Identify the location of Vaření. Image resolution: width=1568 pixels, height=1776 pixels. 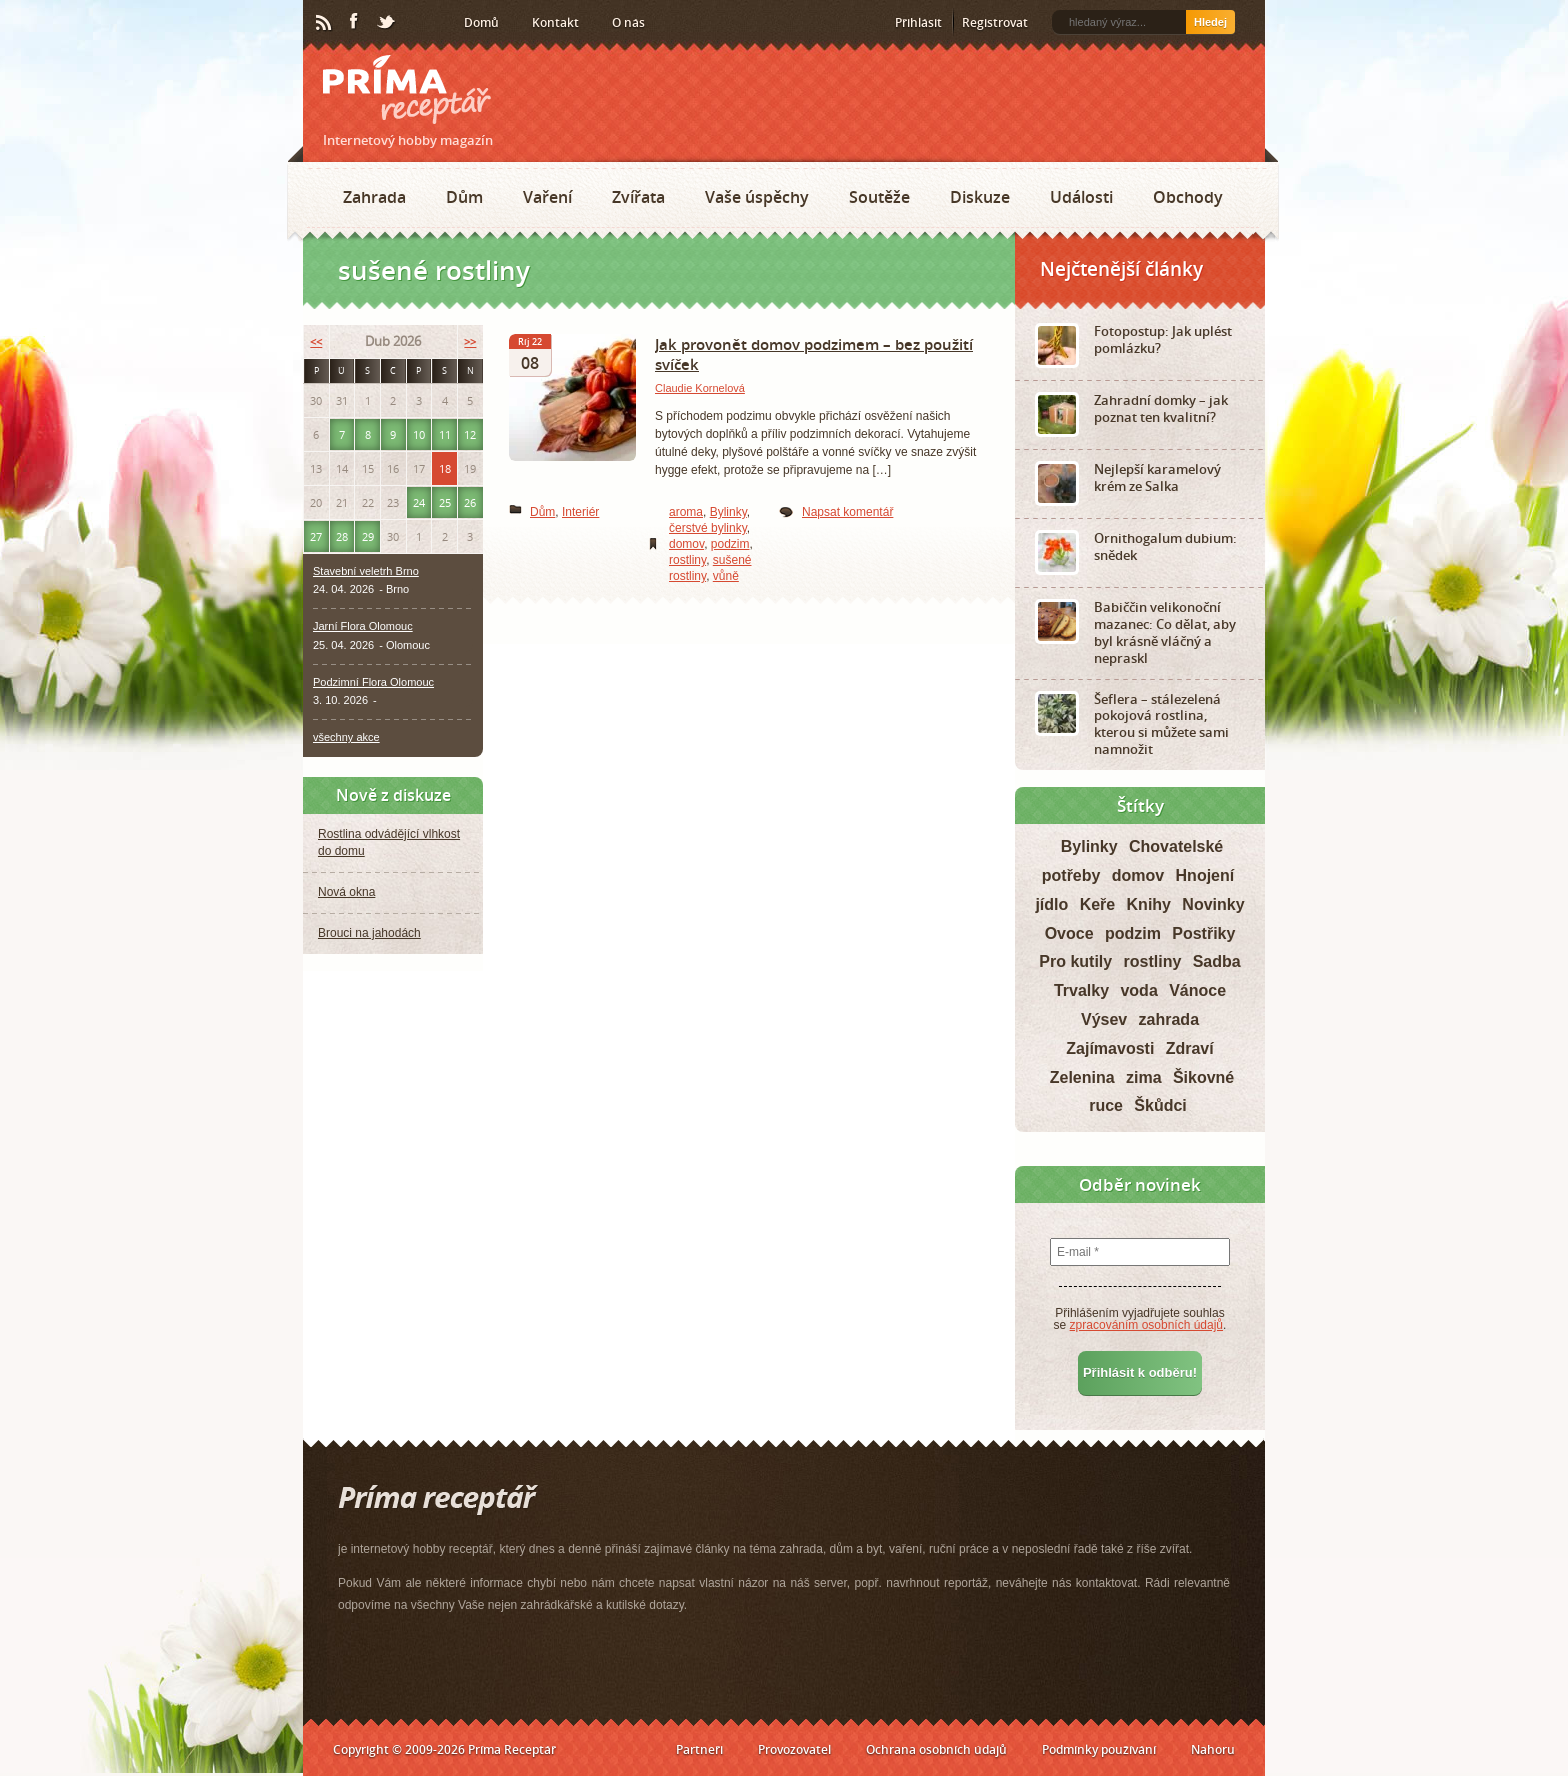
(547, 197).